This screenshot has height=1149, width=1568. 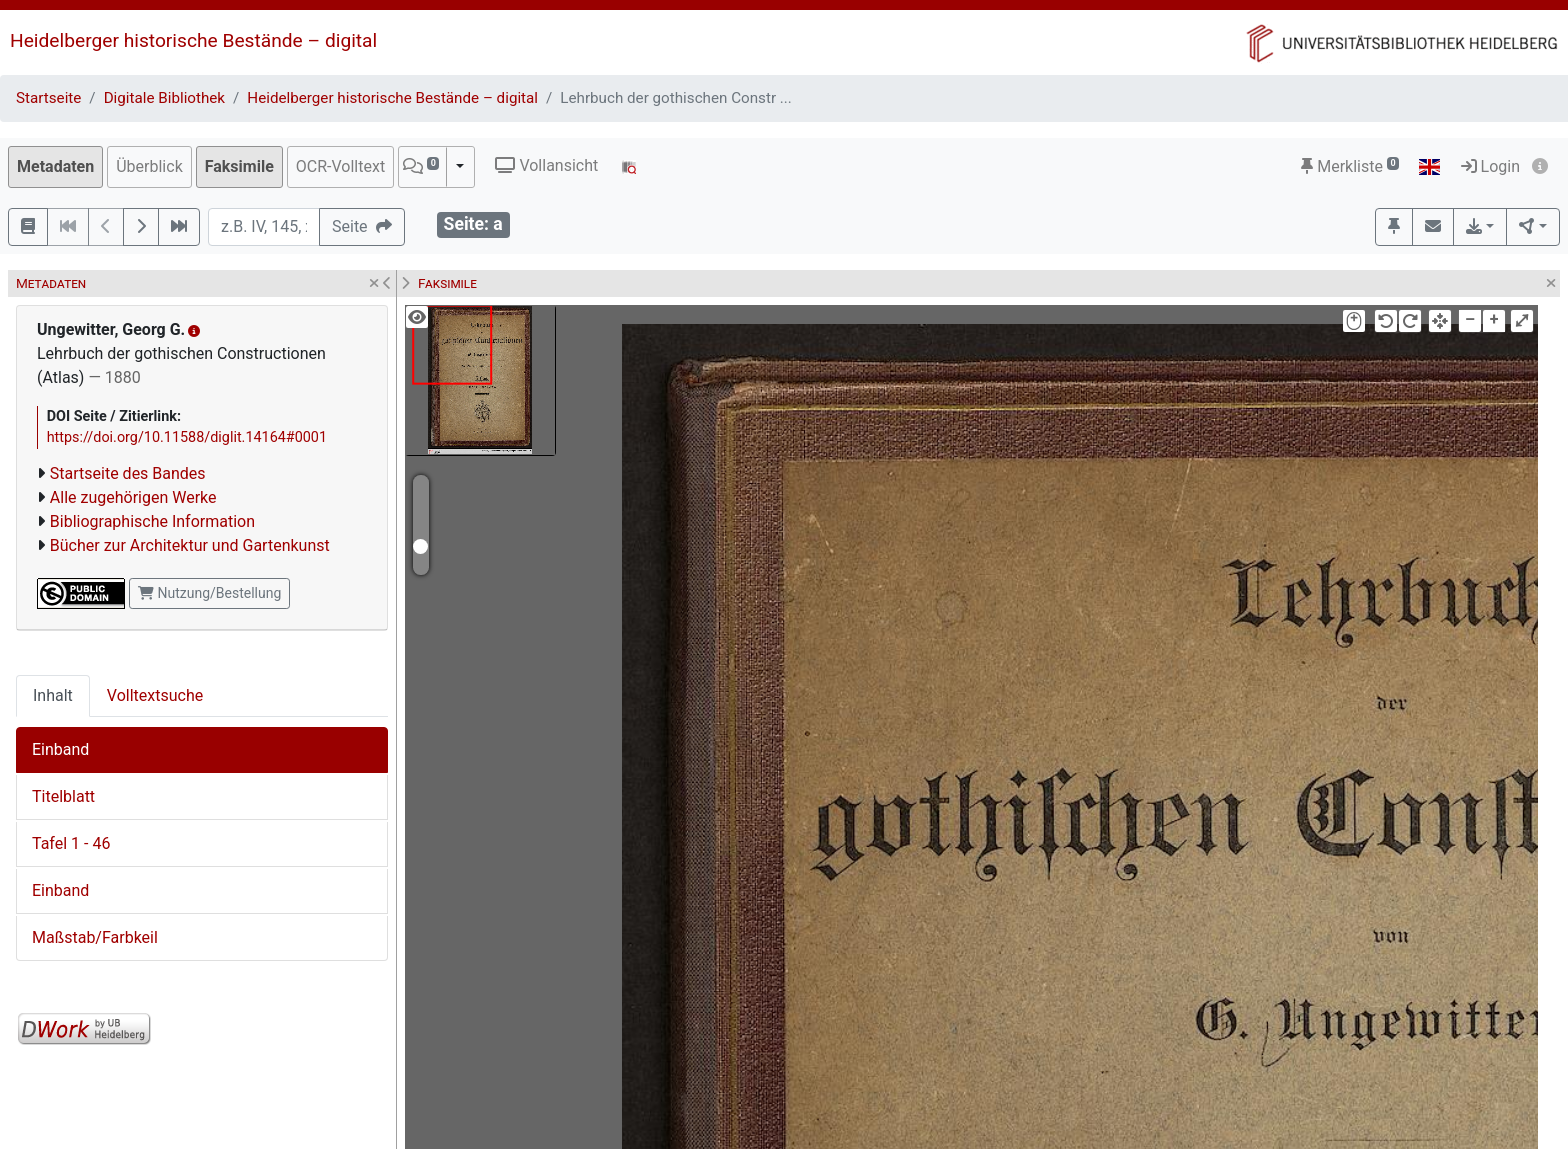 What do you see at coordinates (71, 843) in the screenshot?
I see `Tafel 1 - 46` at bounding box center [71, 843].